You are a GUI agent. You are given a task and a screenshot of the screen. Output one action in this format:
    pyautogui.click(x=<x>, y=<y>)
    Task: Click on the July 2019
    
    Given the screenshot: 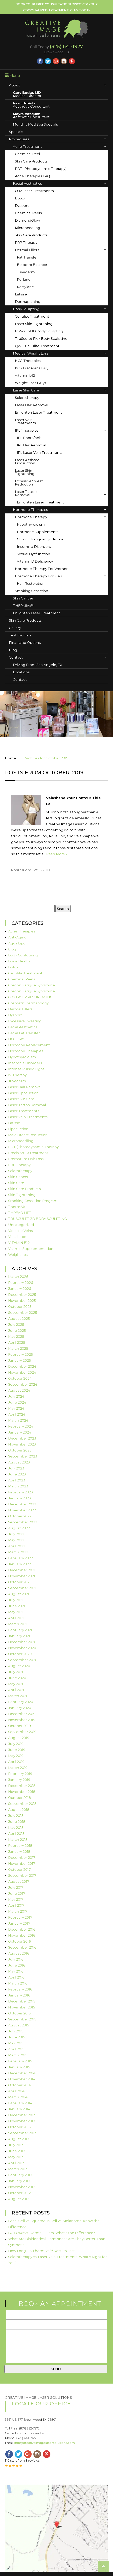 What is the action you would take?
    pyautogui.click(x=16, y=1744)
    